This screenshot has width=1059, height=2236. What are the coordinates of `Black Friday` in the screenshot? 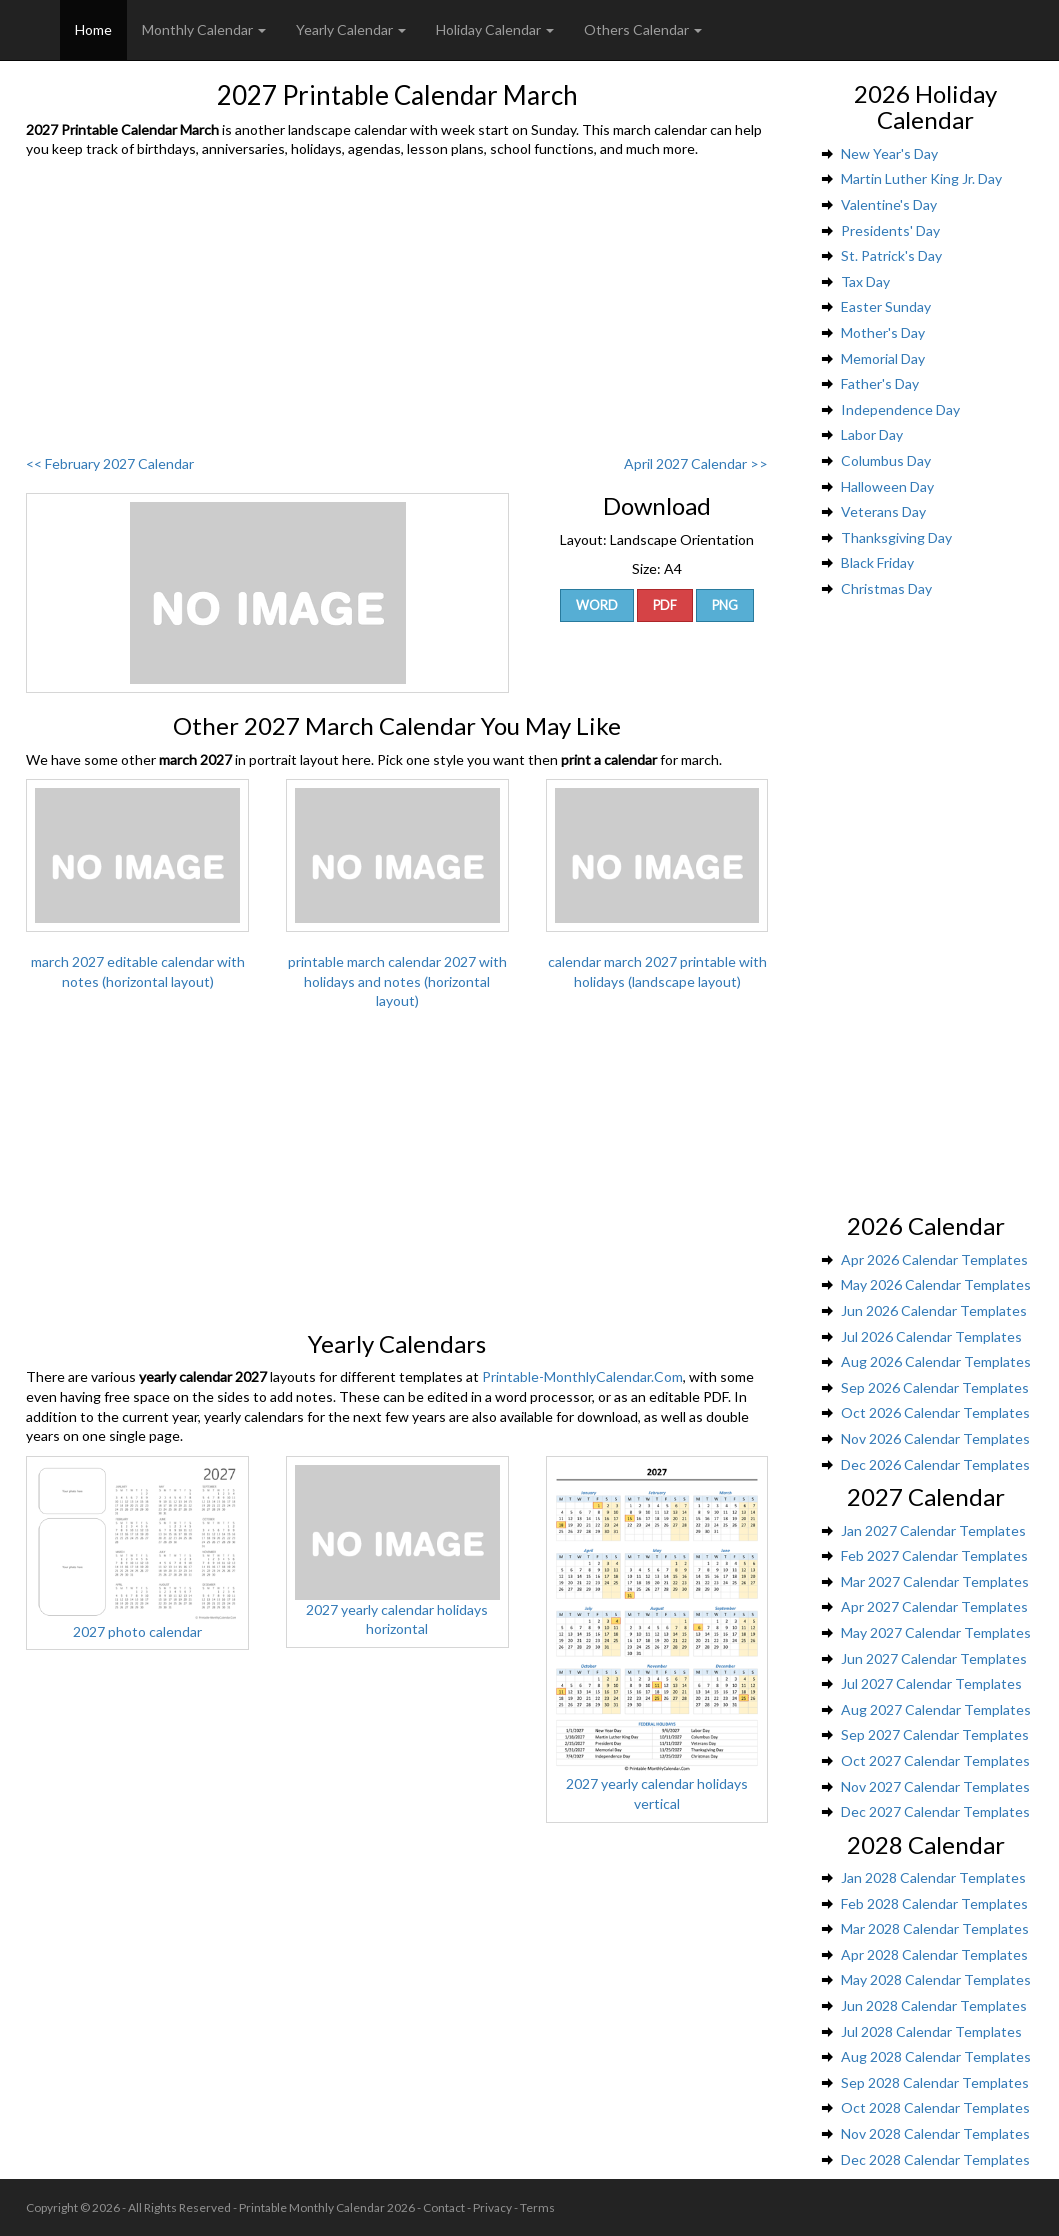 It's located at (877, 562).